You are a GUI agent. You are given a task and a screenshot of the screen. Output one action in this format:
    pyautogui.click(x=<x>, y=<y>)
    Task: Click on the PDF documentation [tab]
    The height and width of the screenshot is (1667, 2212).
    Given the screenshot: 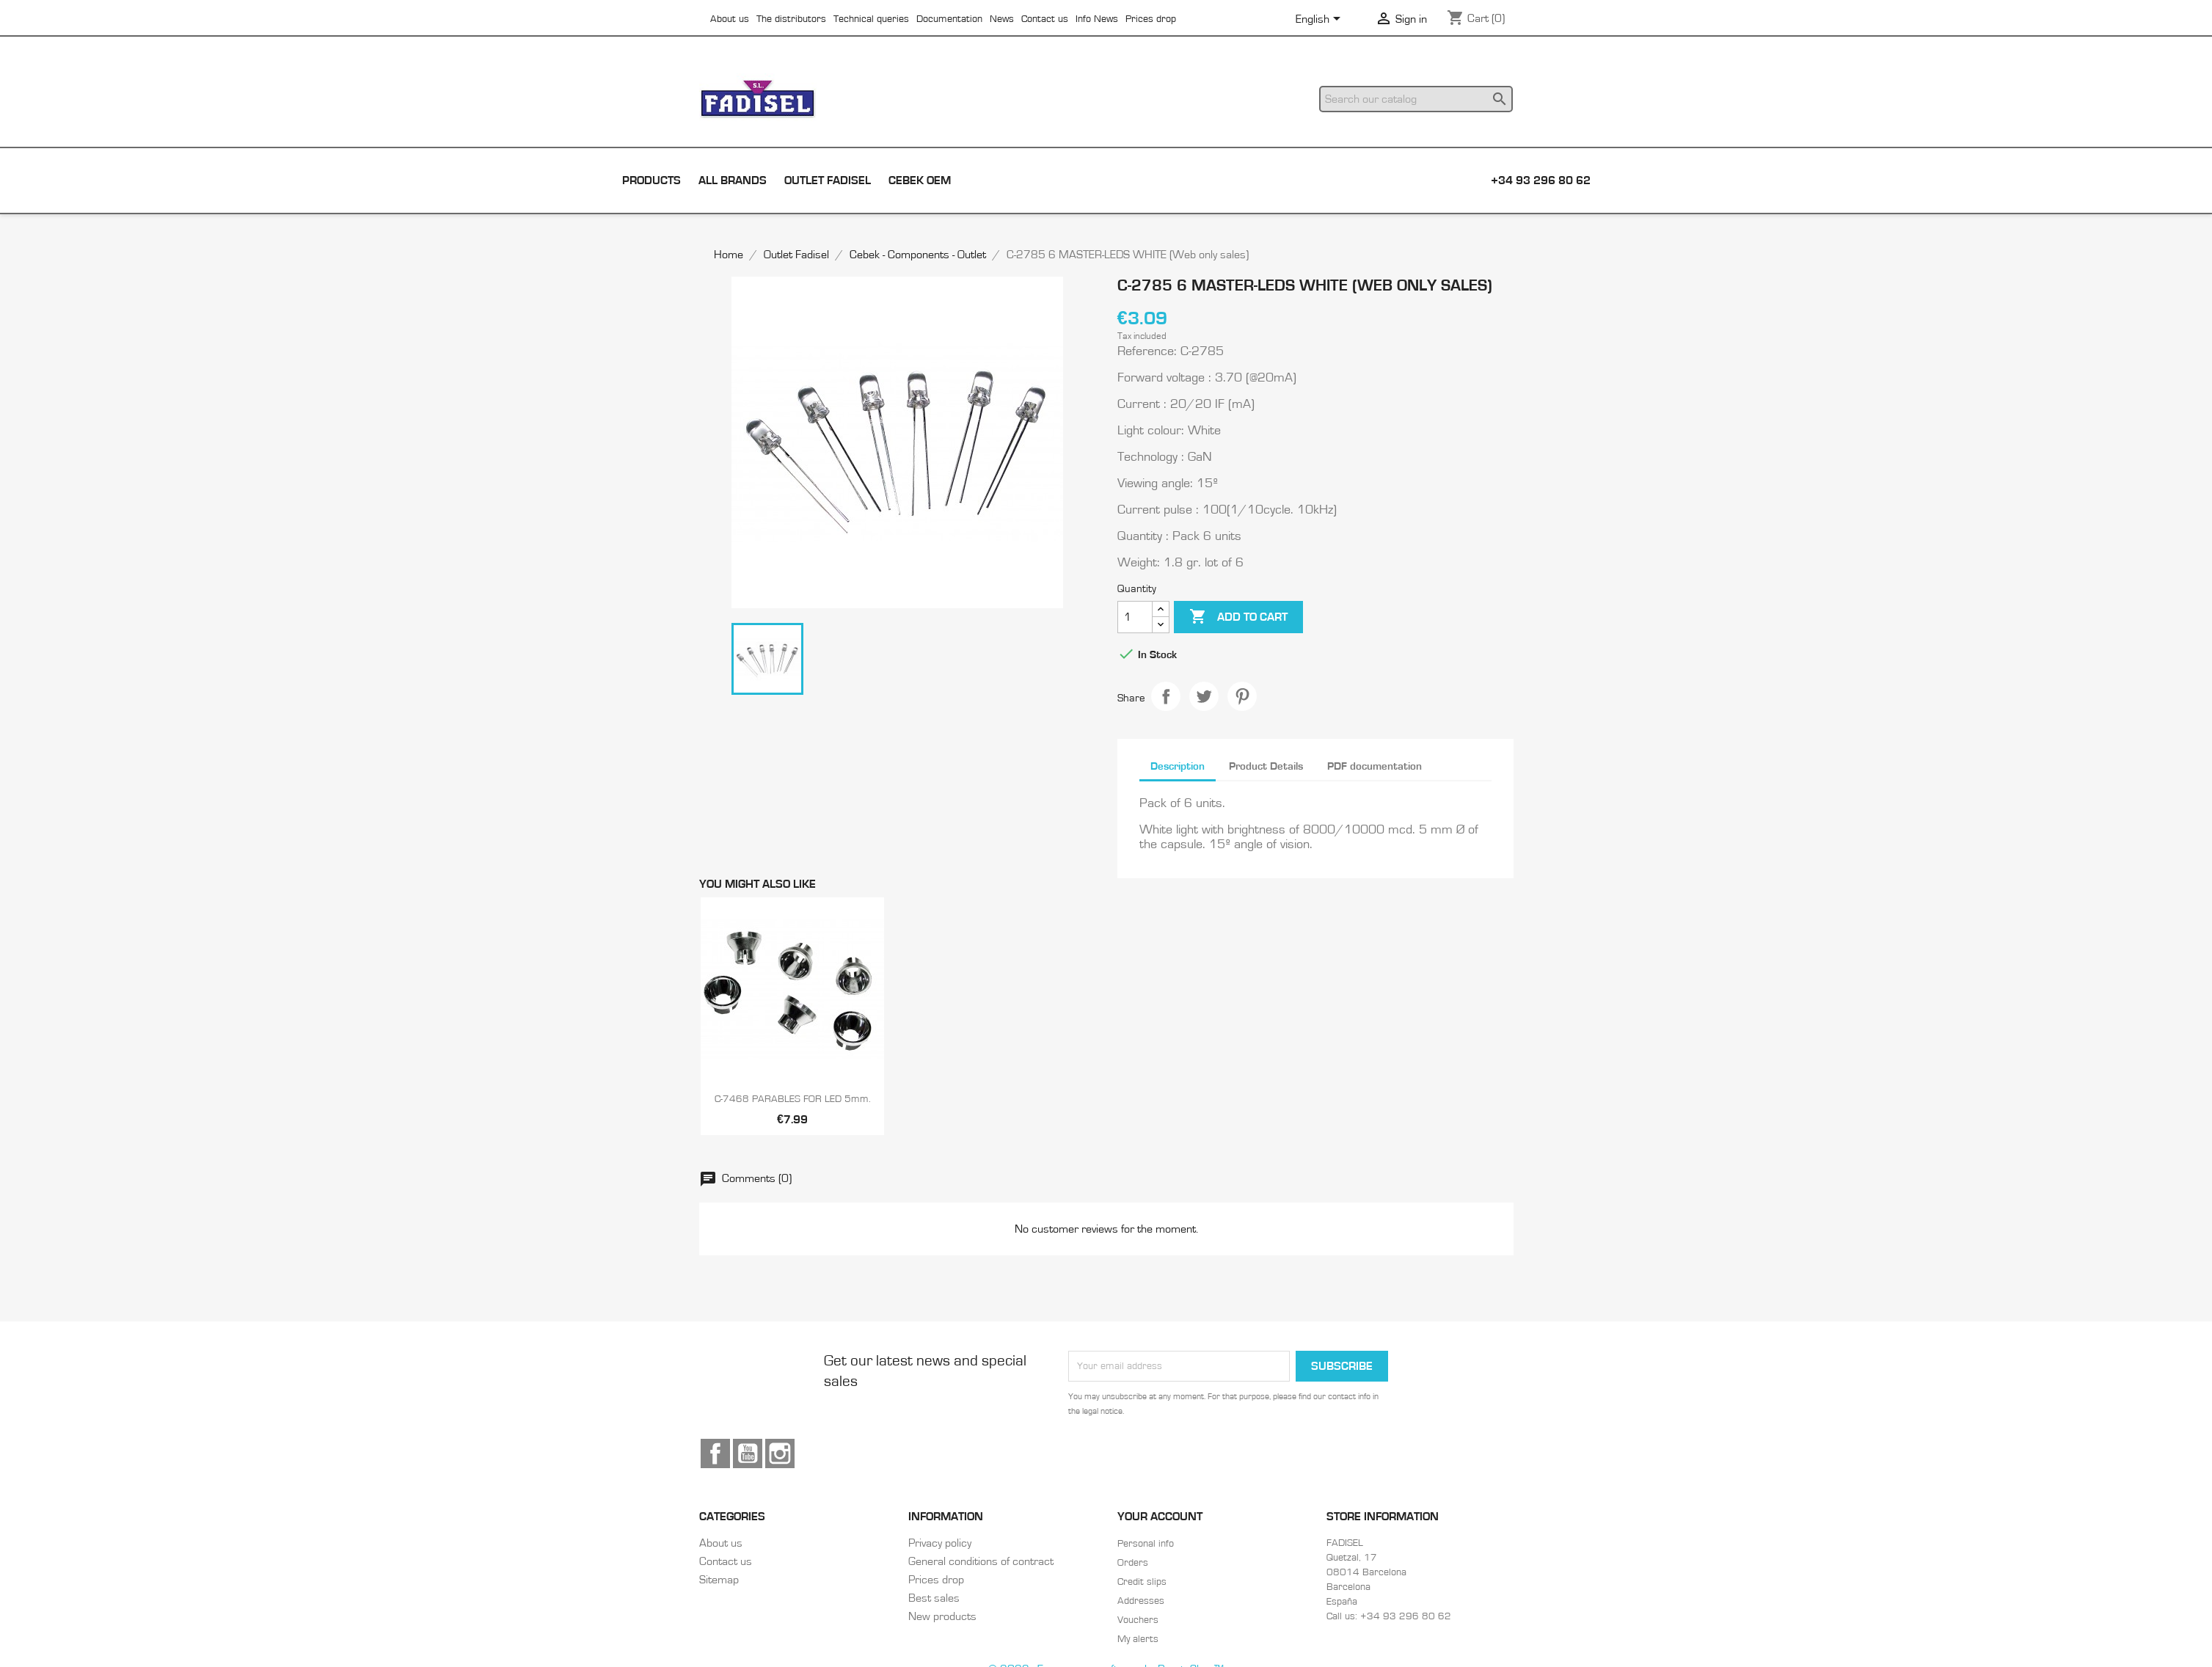 What is the action you would take?
    pyautogui.click(x=1374, y=766)
    